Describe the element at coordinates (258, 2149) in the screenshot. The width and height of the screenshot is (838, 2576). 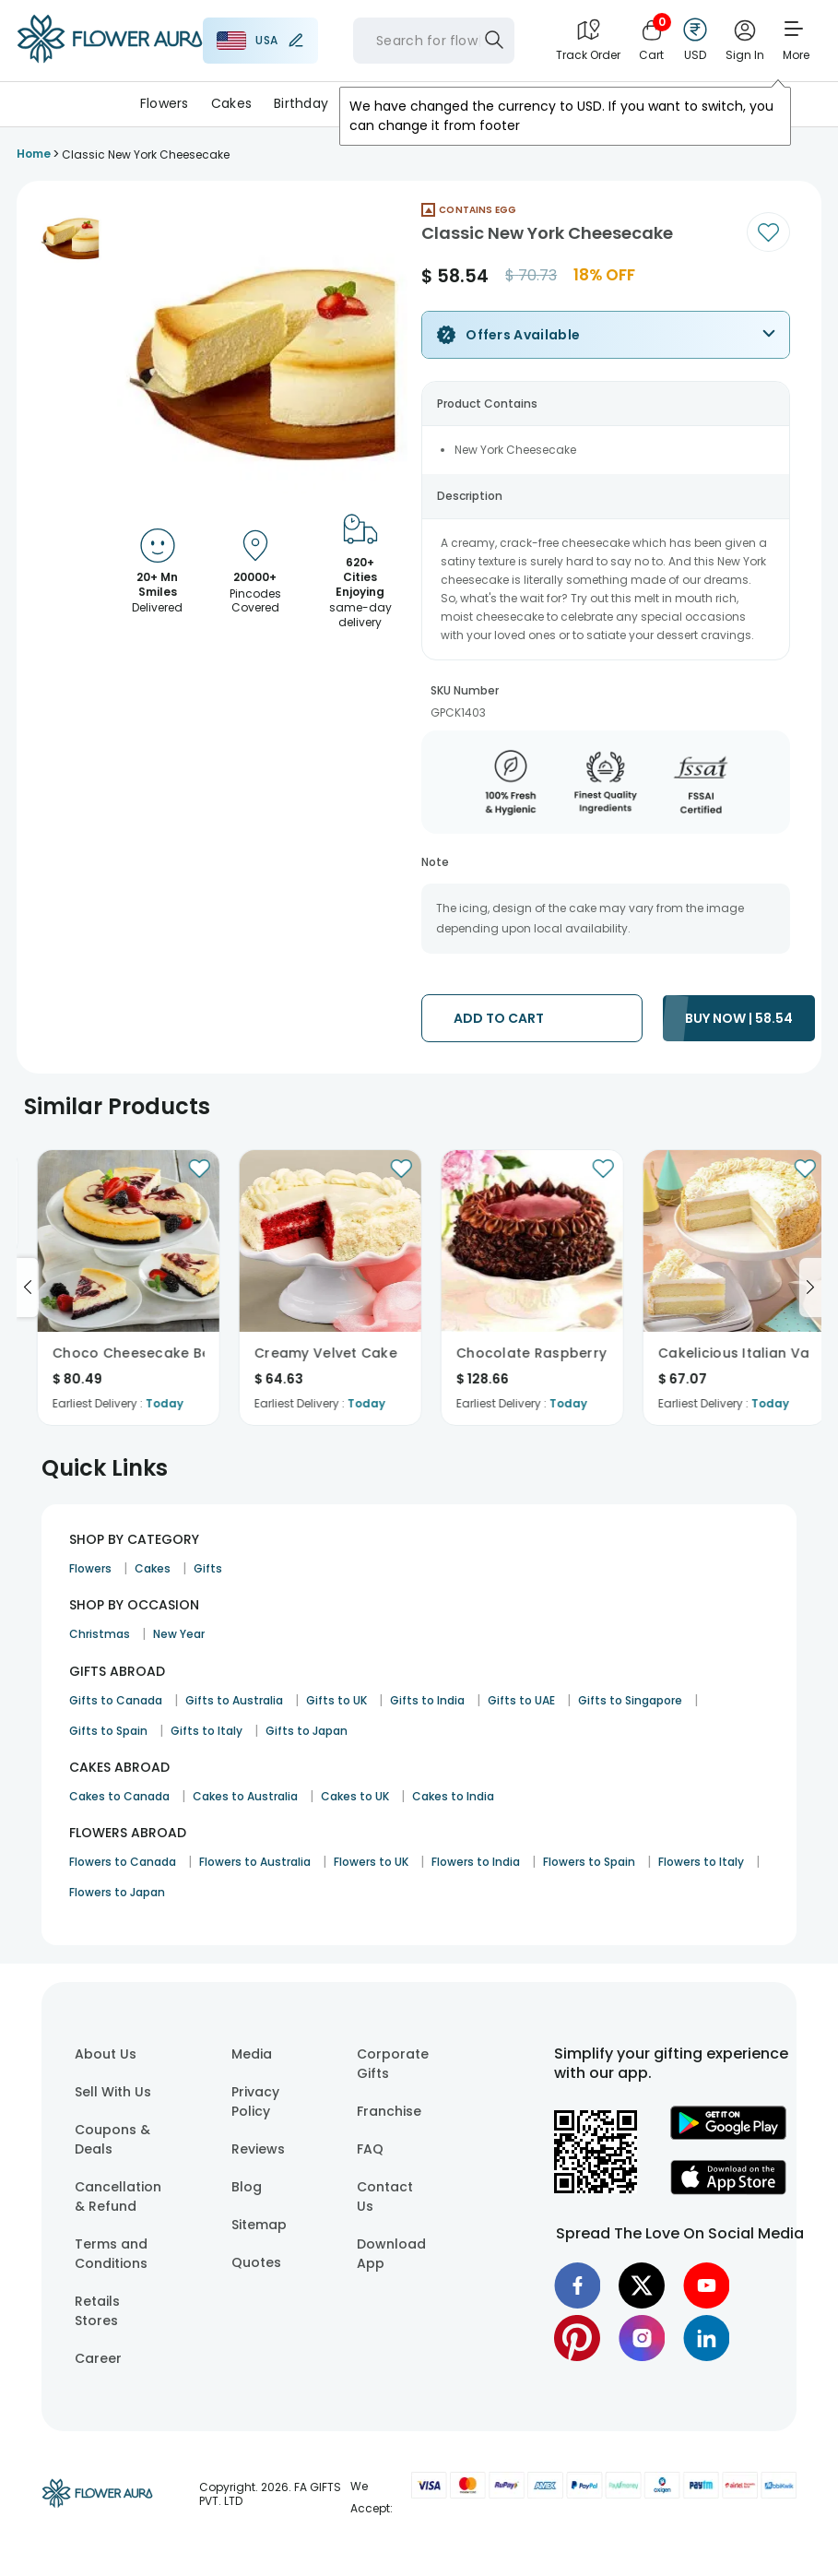
I see `Reviews` at that location.